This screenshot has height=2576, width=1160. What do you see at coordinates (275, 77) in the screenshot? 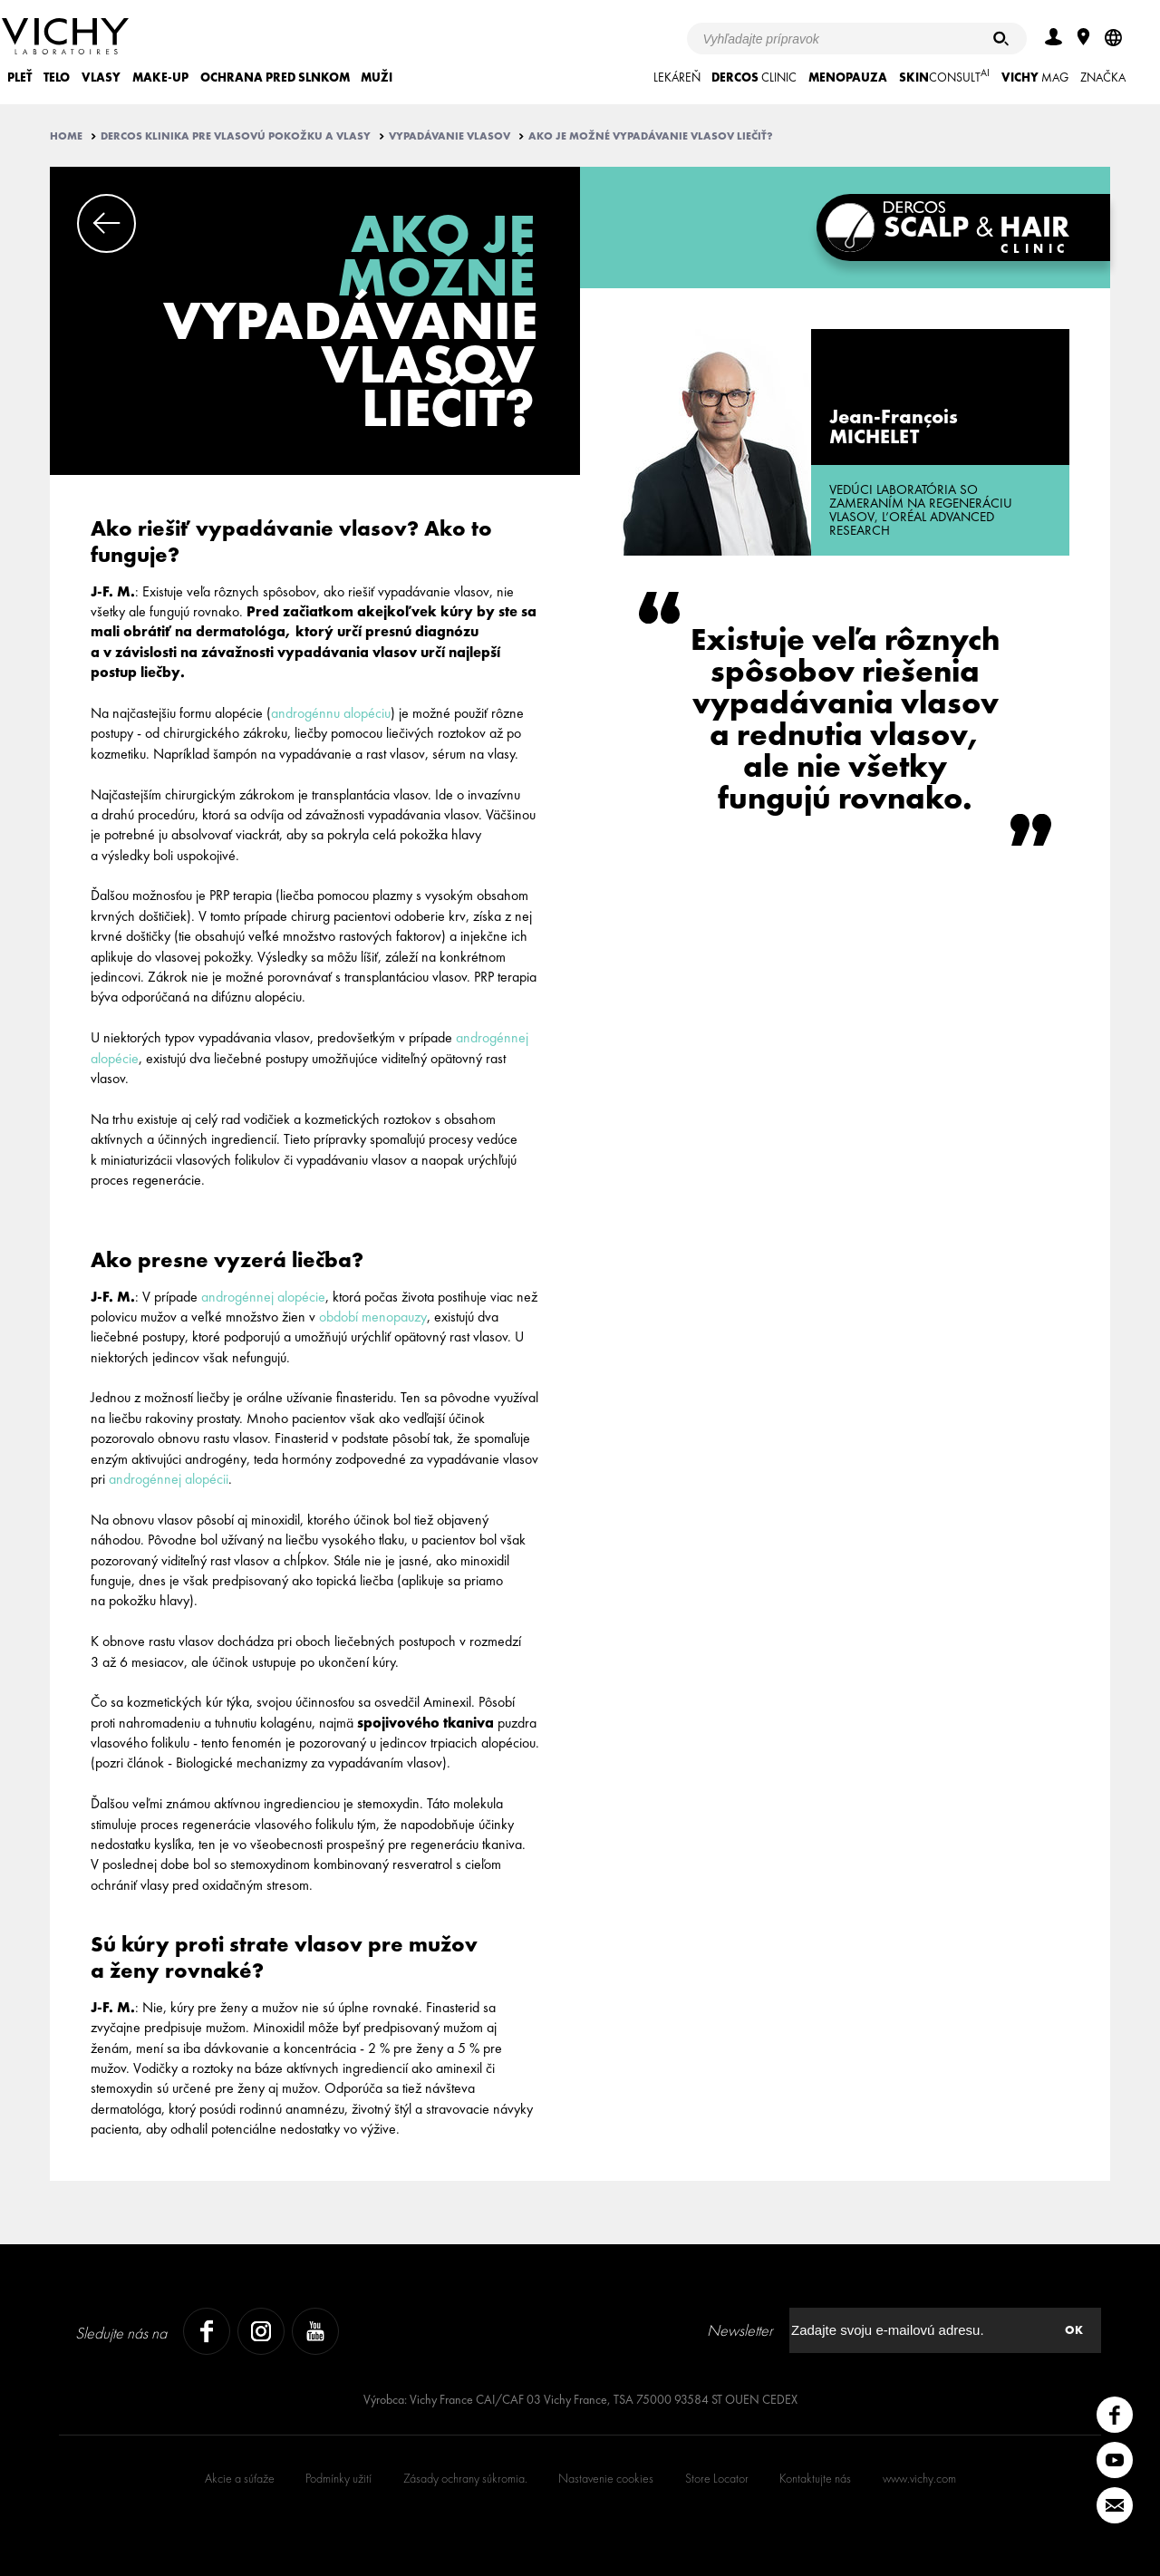
I see `OCHRANA PRED SLNKOM` at bounding box center [275, 77].